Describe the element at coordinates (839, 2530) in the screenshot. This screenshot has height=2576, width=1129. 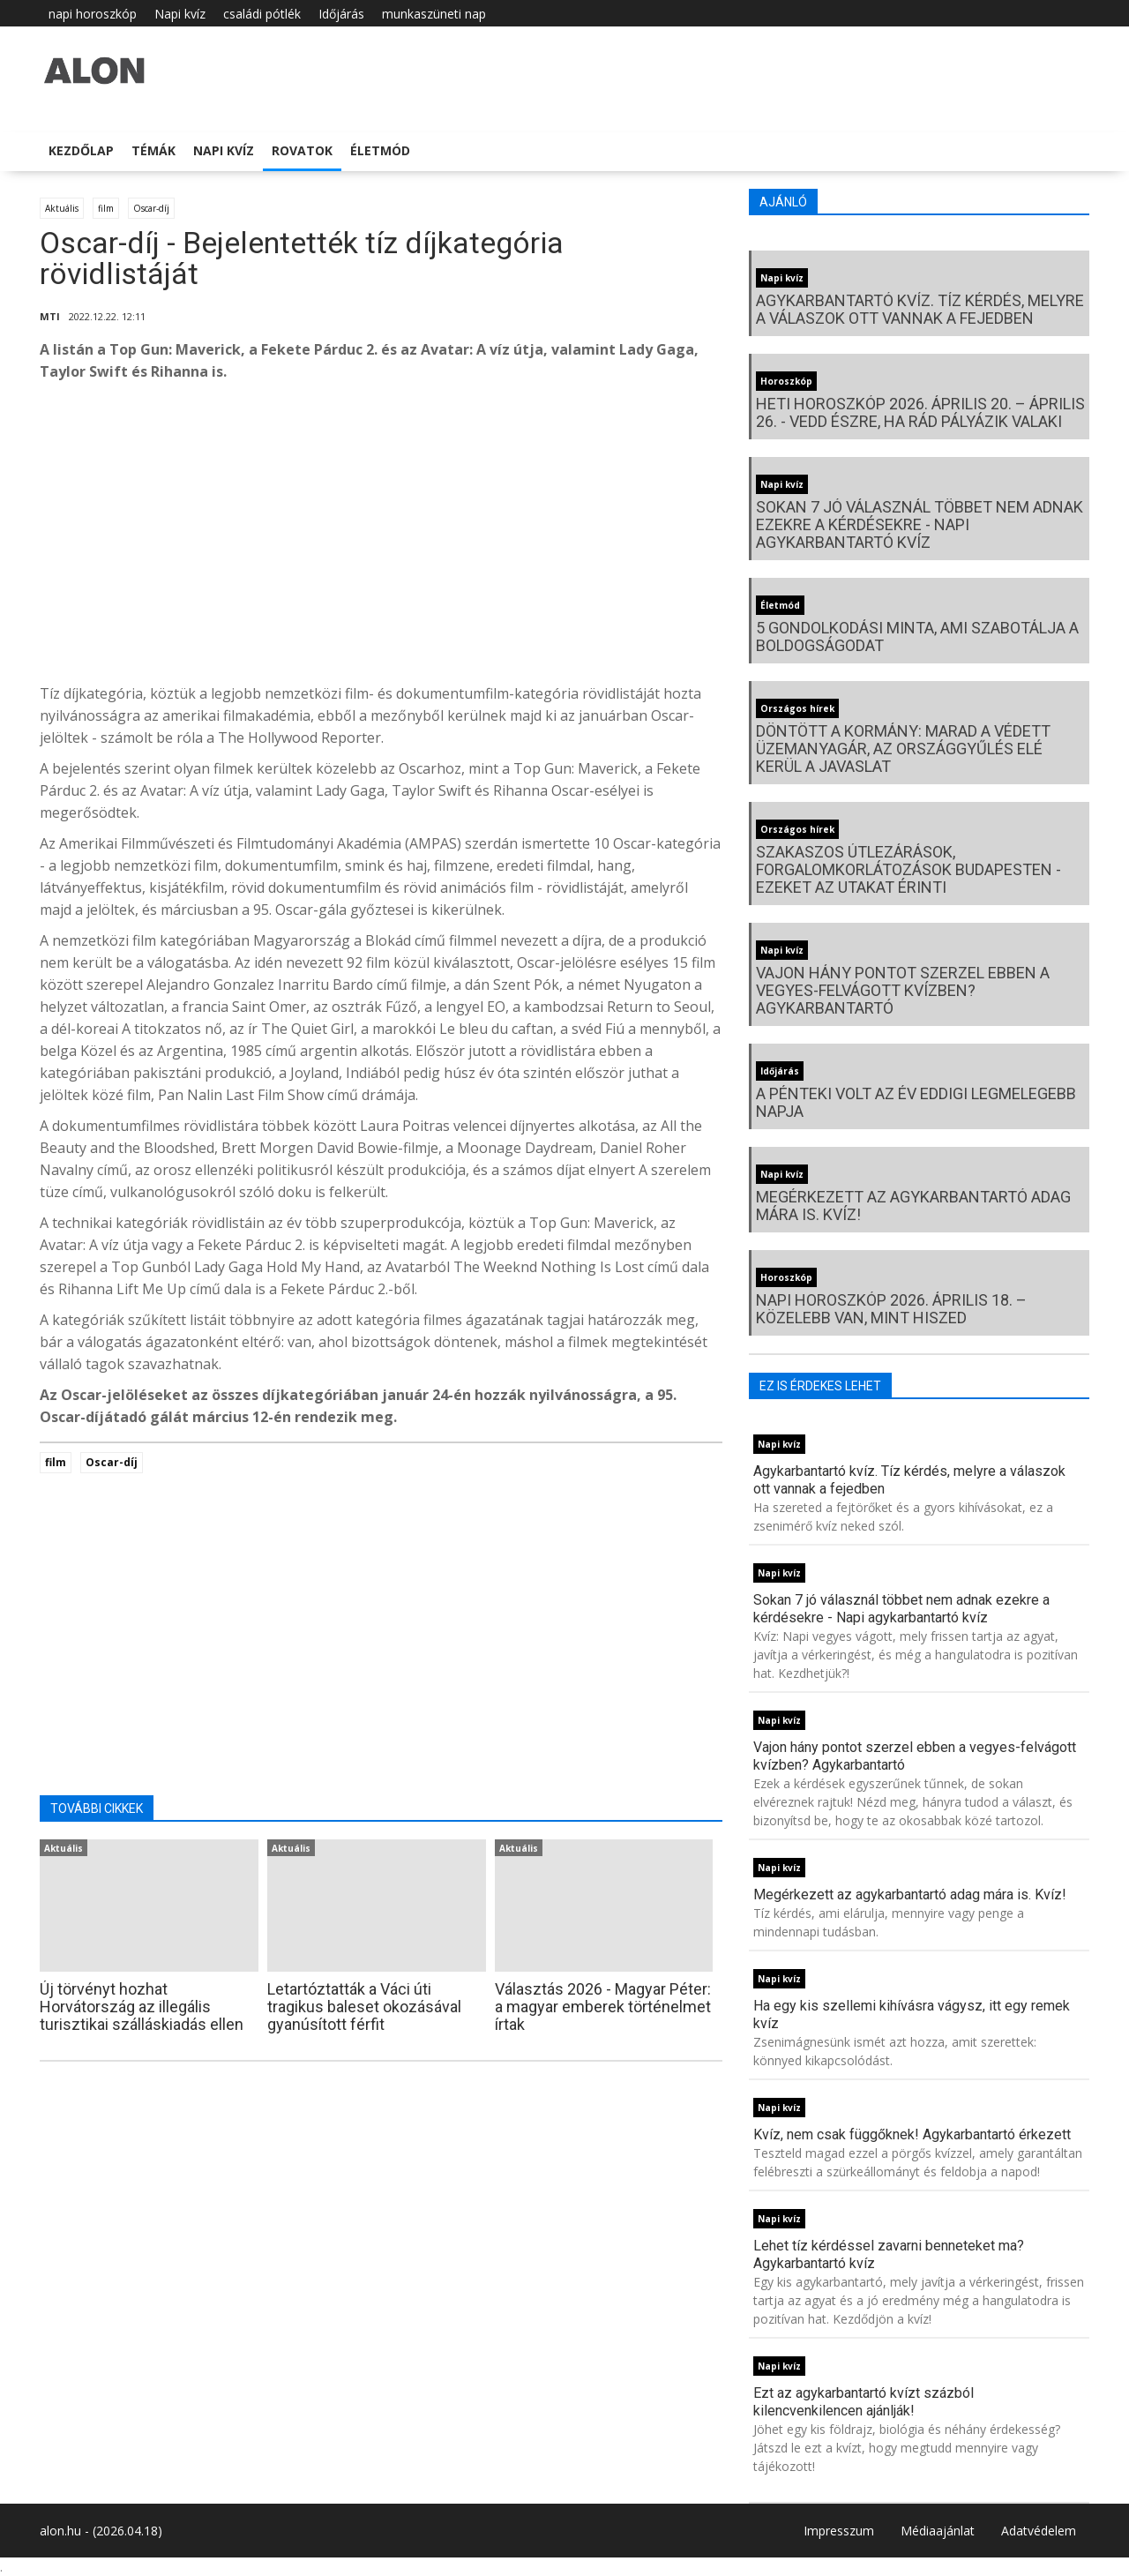
I see `Impresszum` at that location.